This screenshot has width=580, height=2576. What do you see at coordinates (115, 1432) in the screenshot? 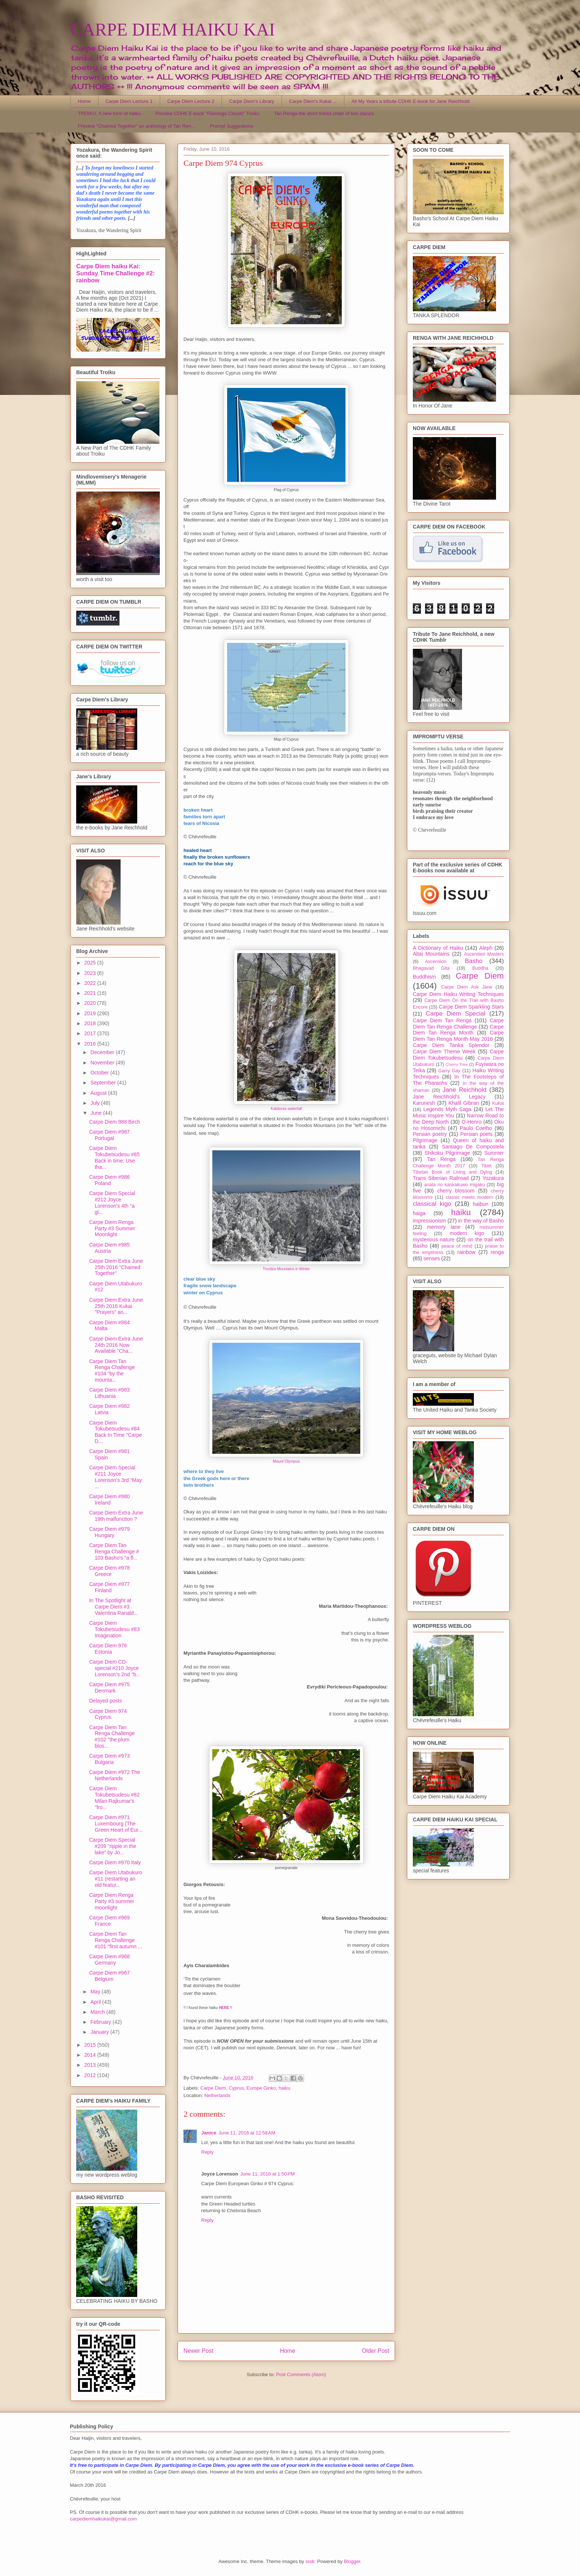
I see `Carpe Diem Tokubetsudesu #84 Back In Time "Carpe D...` at bounding box center [115, 1432].